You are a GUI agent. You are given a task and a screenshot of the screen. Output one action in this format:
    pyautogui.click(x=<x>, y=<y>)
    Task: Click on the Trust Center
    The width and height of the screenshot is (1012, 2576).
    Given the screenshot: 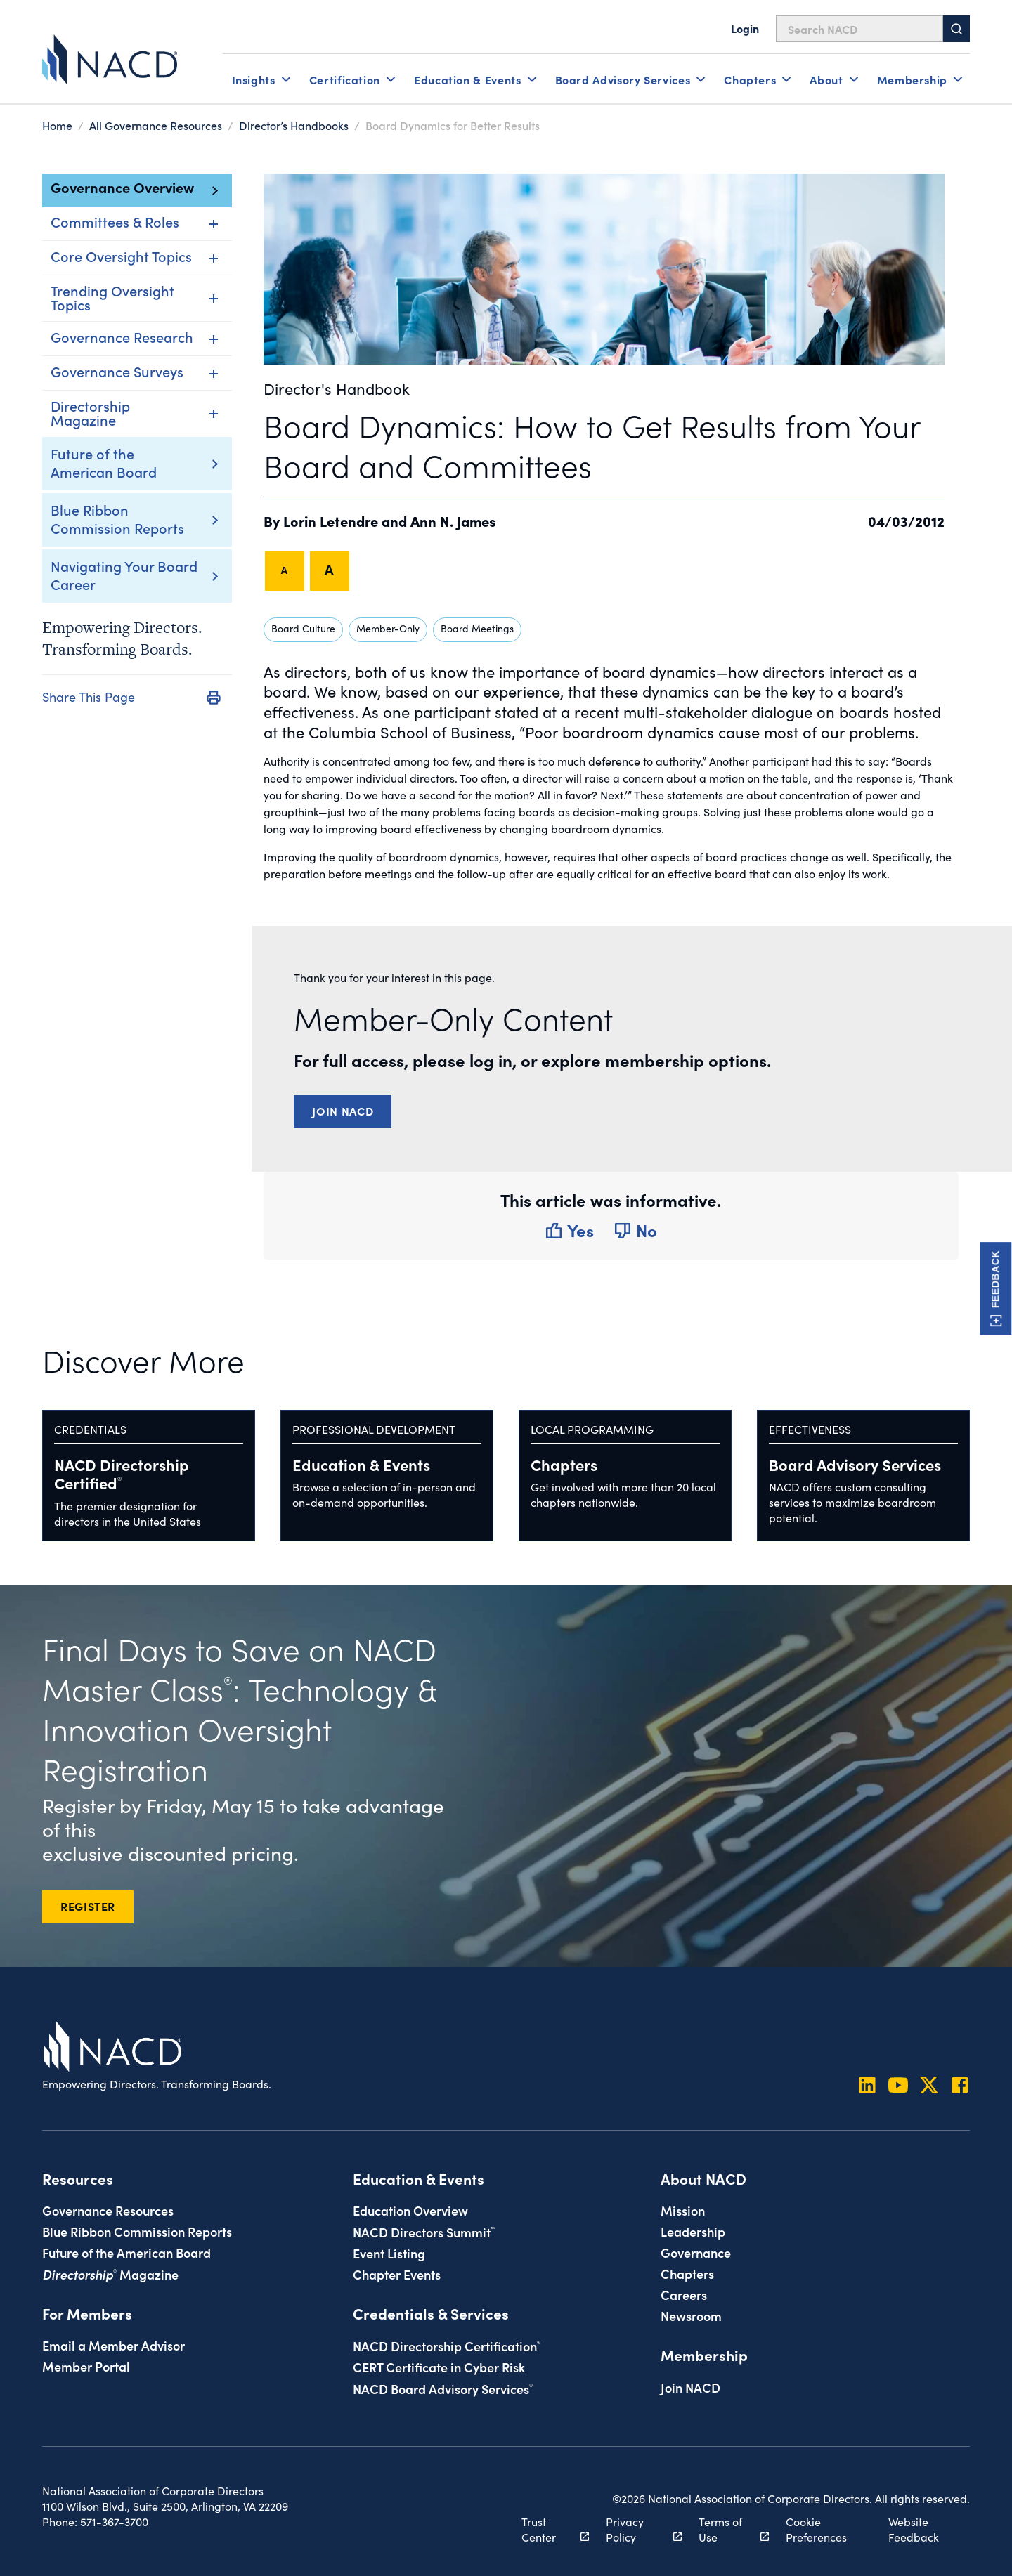 What is the action you would take?
    pyautogui.click(x=547, y=2529)
    